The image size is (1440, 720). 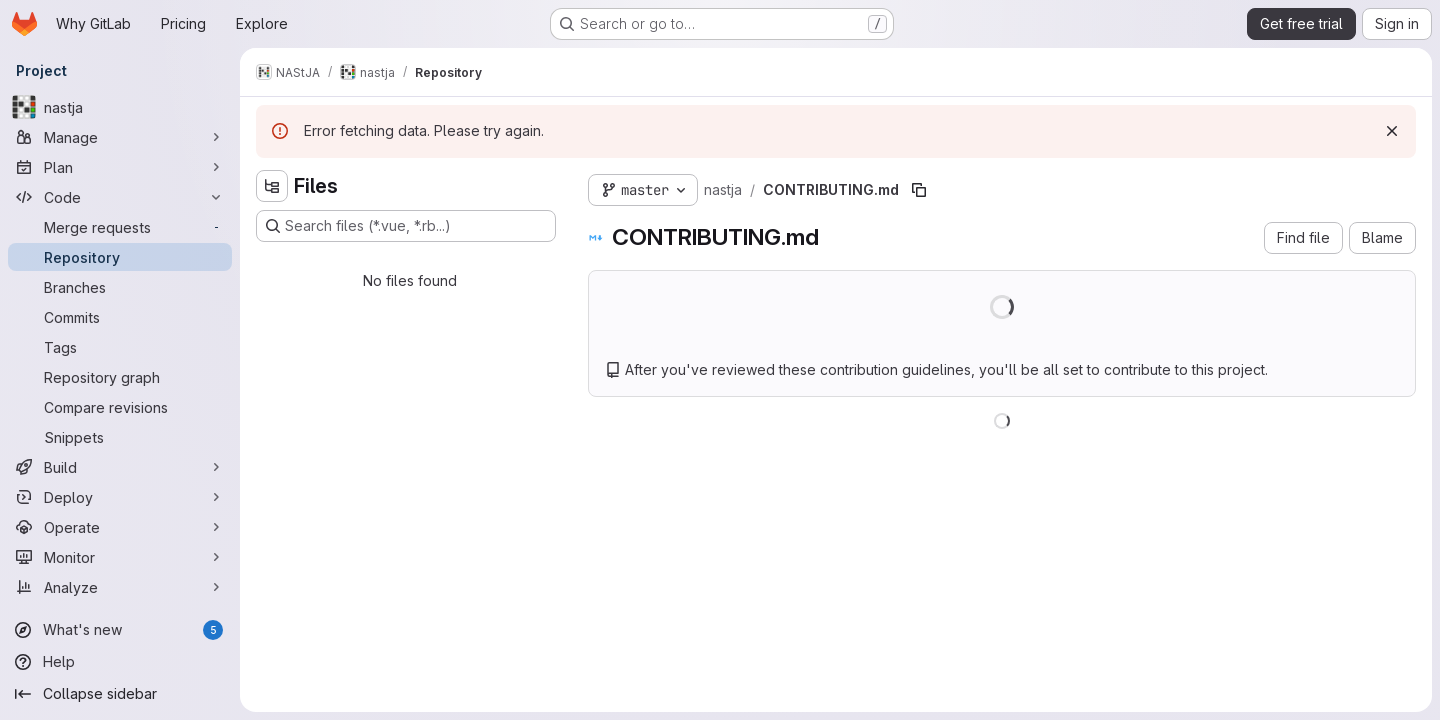 What do you see at coordinates (120, 347) in the screenshot?
I see `[Tags]` at bounding box center [120, 347].